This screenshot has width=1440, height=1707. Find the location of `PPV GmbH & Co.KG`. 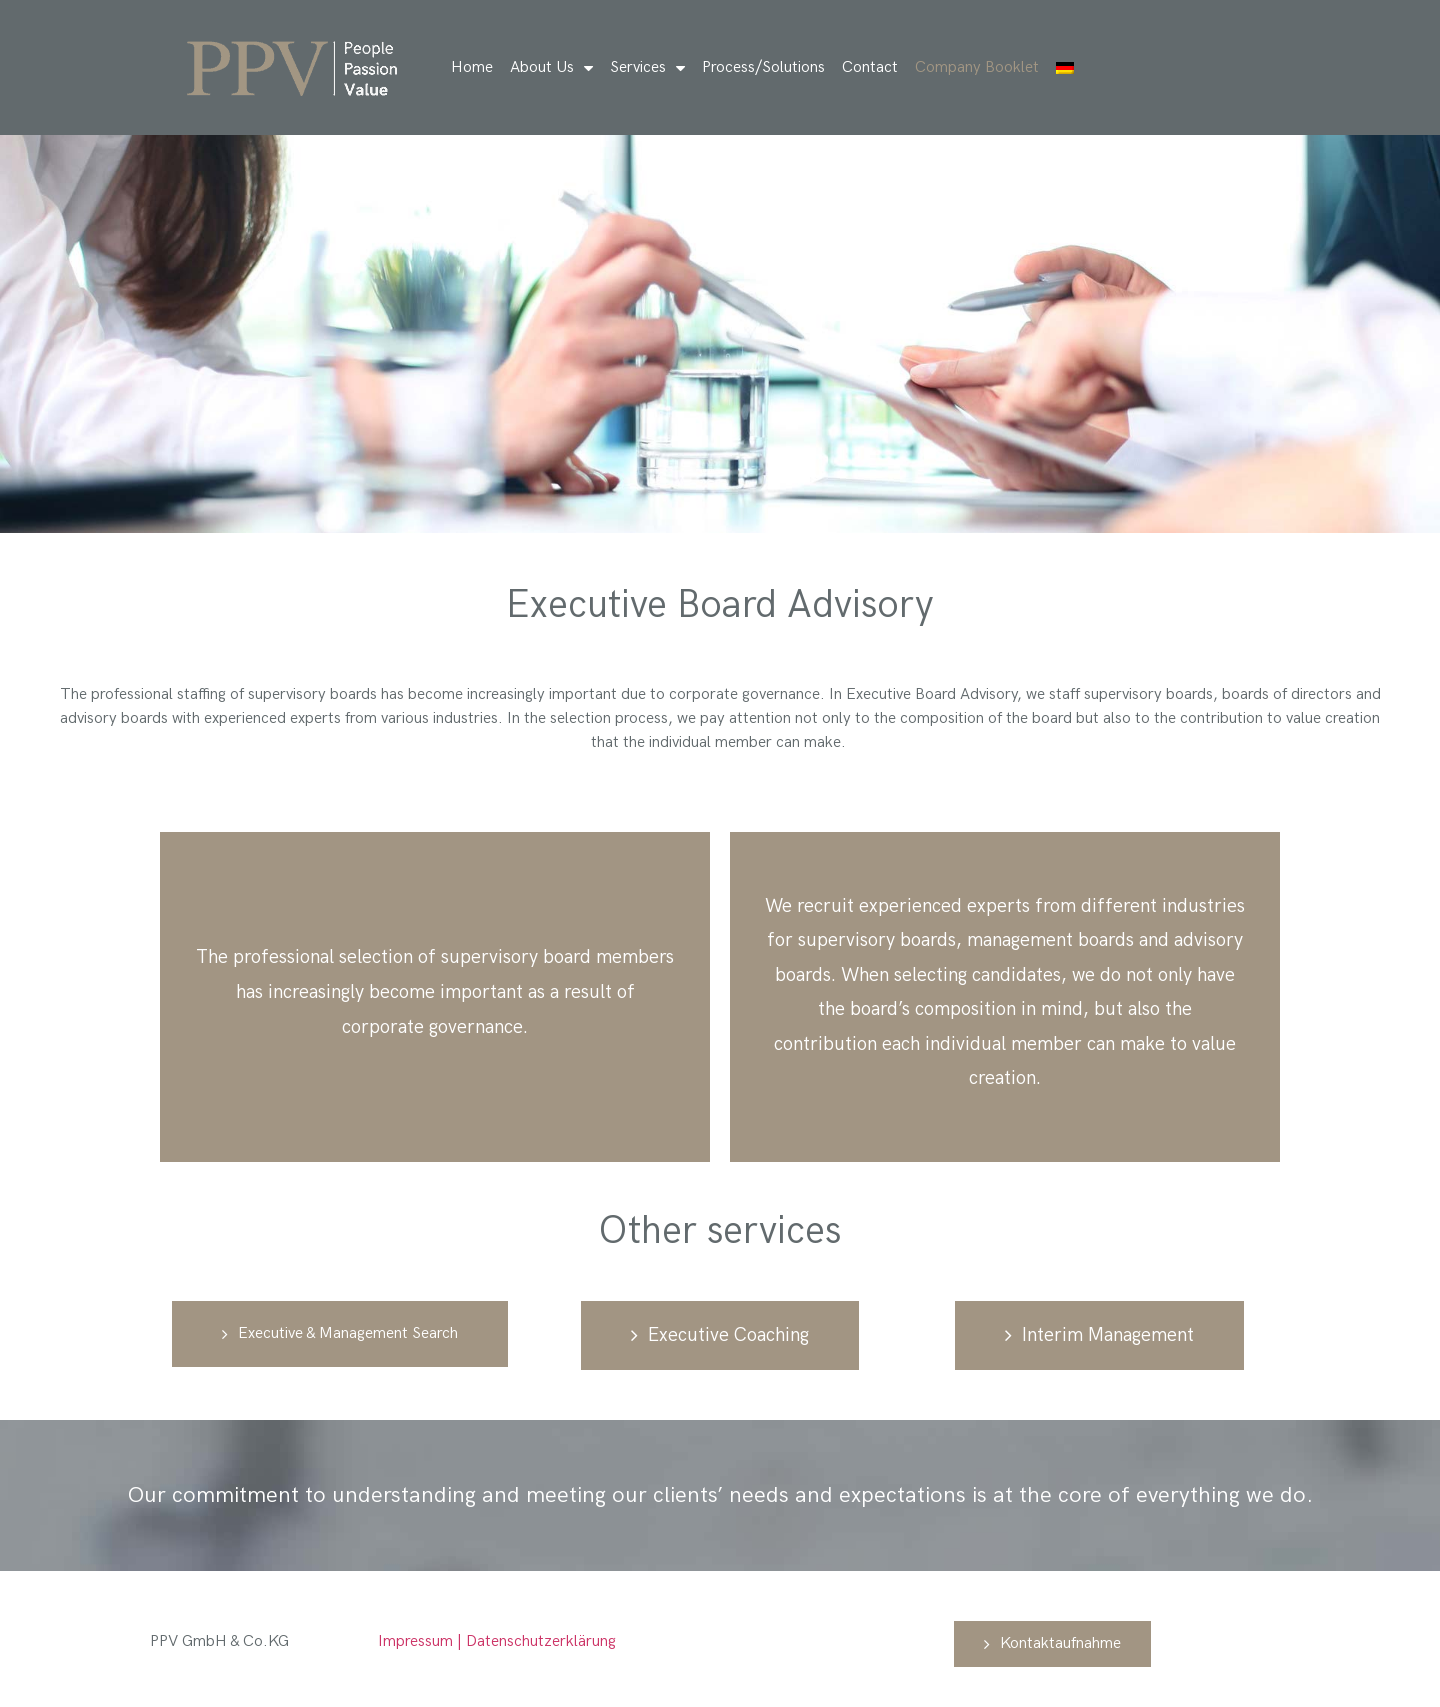

PPV GmbH & Co.KG is located at coordinates (221, 1641).